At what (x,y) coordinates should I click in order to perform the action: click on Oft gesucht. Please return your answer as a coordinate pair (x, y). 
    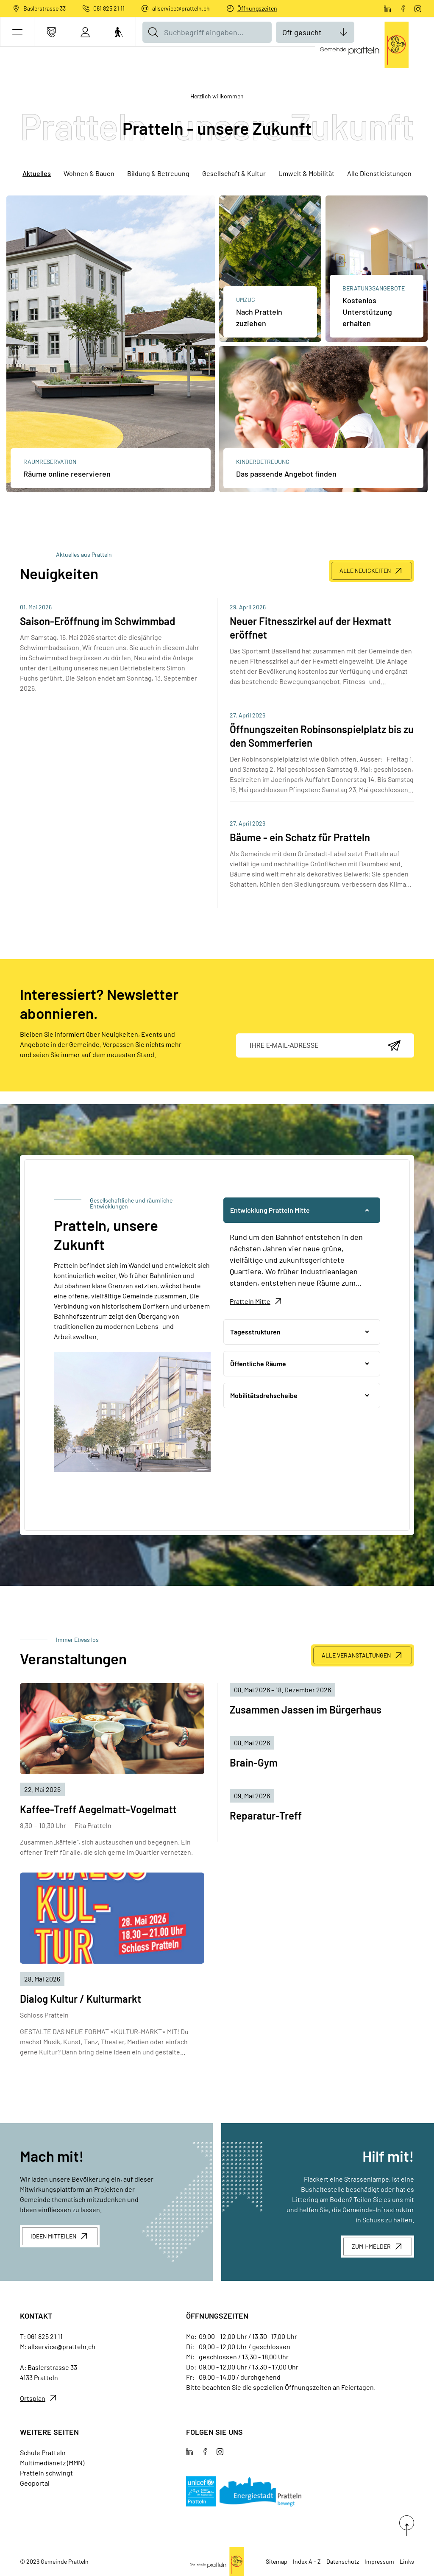
    Looking at the image, I should click on (302, 32).